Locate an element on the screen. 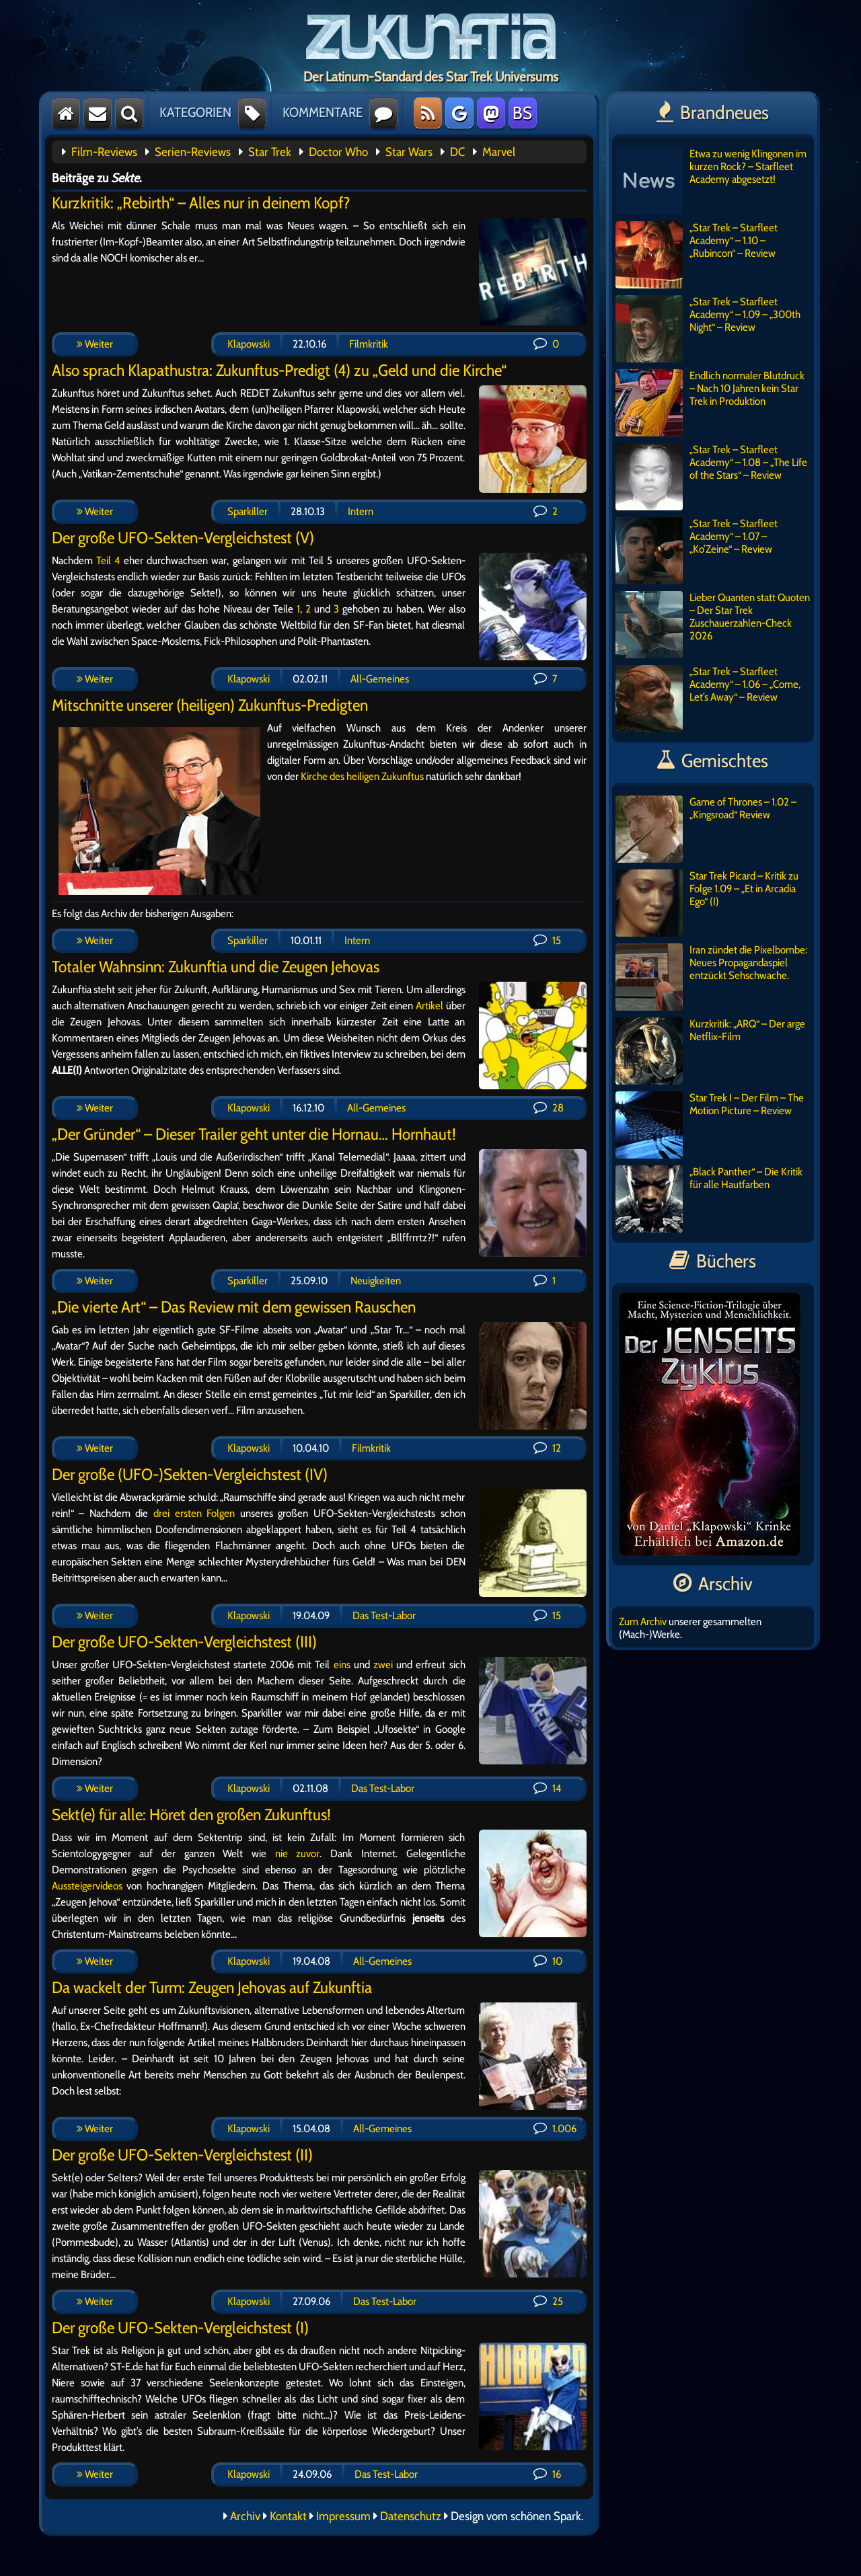 This screenshot has width=861, height=2576. „Star Trek – Starfleet Academy“ – 1.10 – „Rubincon“ – Review is located at coordinates (696, 254).